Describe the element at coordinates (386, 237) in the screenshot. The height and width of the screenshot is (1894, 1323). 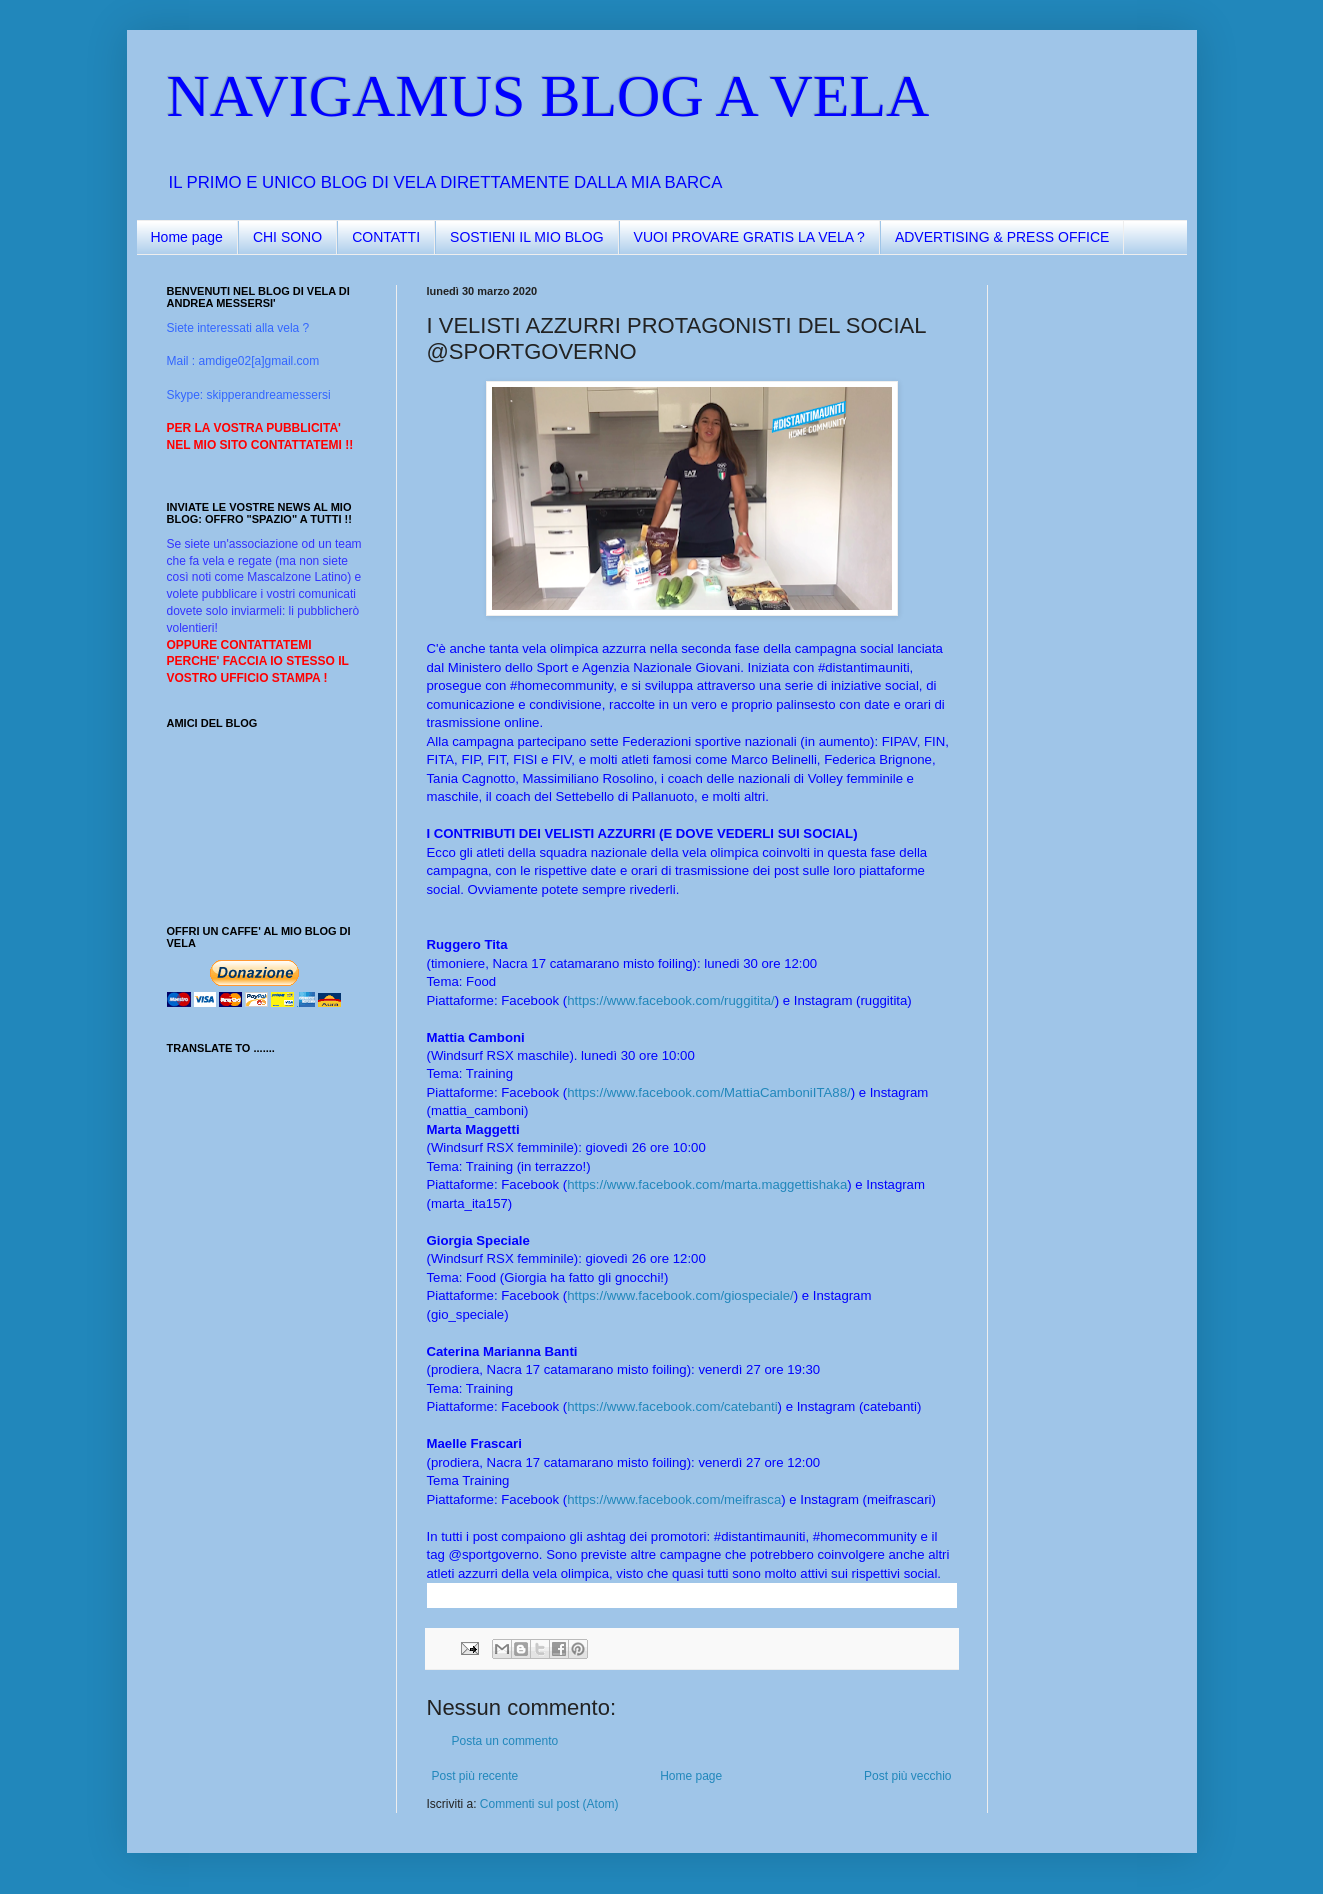
I see `CONTATTI` at that location.